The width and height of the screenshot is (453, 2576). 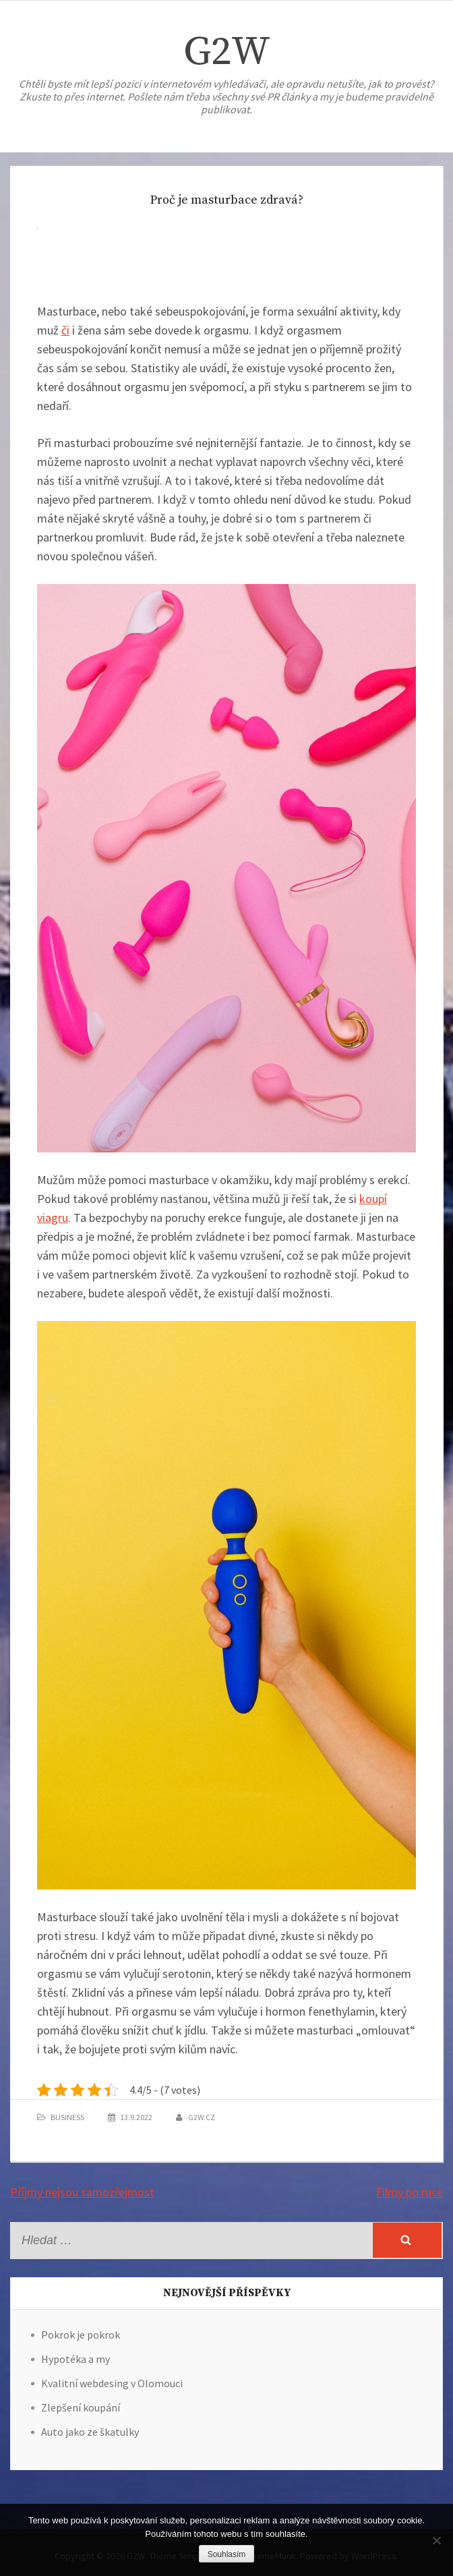 What do you see at coordinates (112, 2383) in the screenshot?
I see `Kvalitní webdesing v Olomouci` at bounding box center [112, 2383].